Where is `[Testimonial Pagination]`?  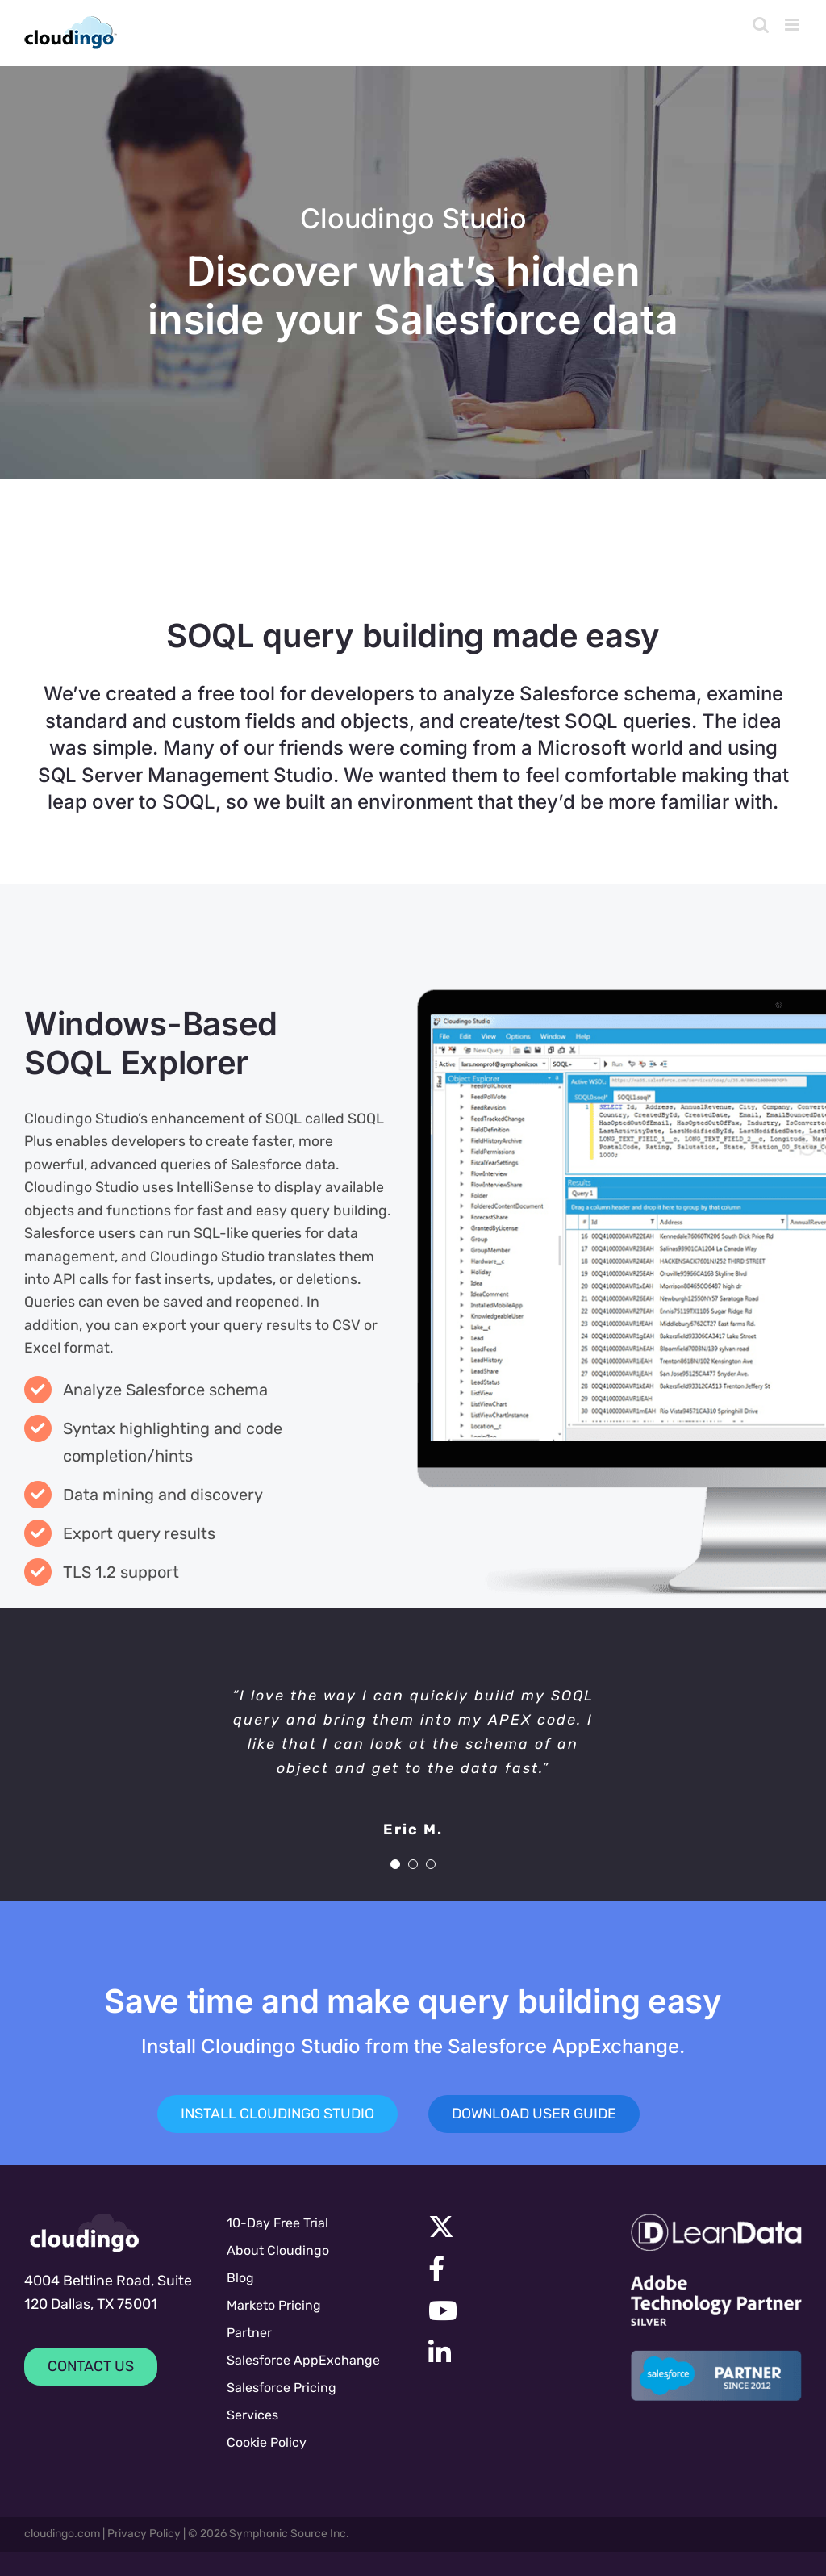
[Testimonial Pagination] is located at coordinates (395, 1864).